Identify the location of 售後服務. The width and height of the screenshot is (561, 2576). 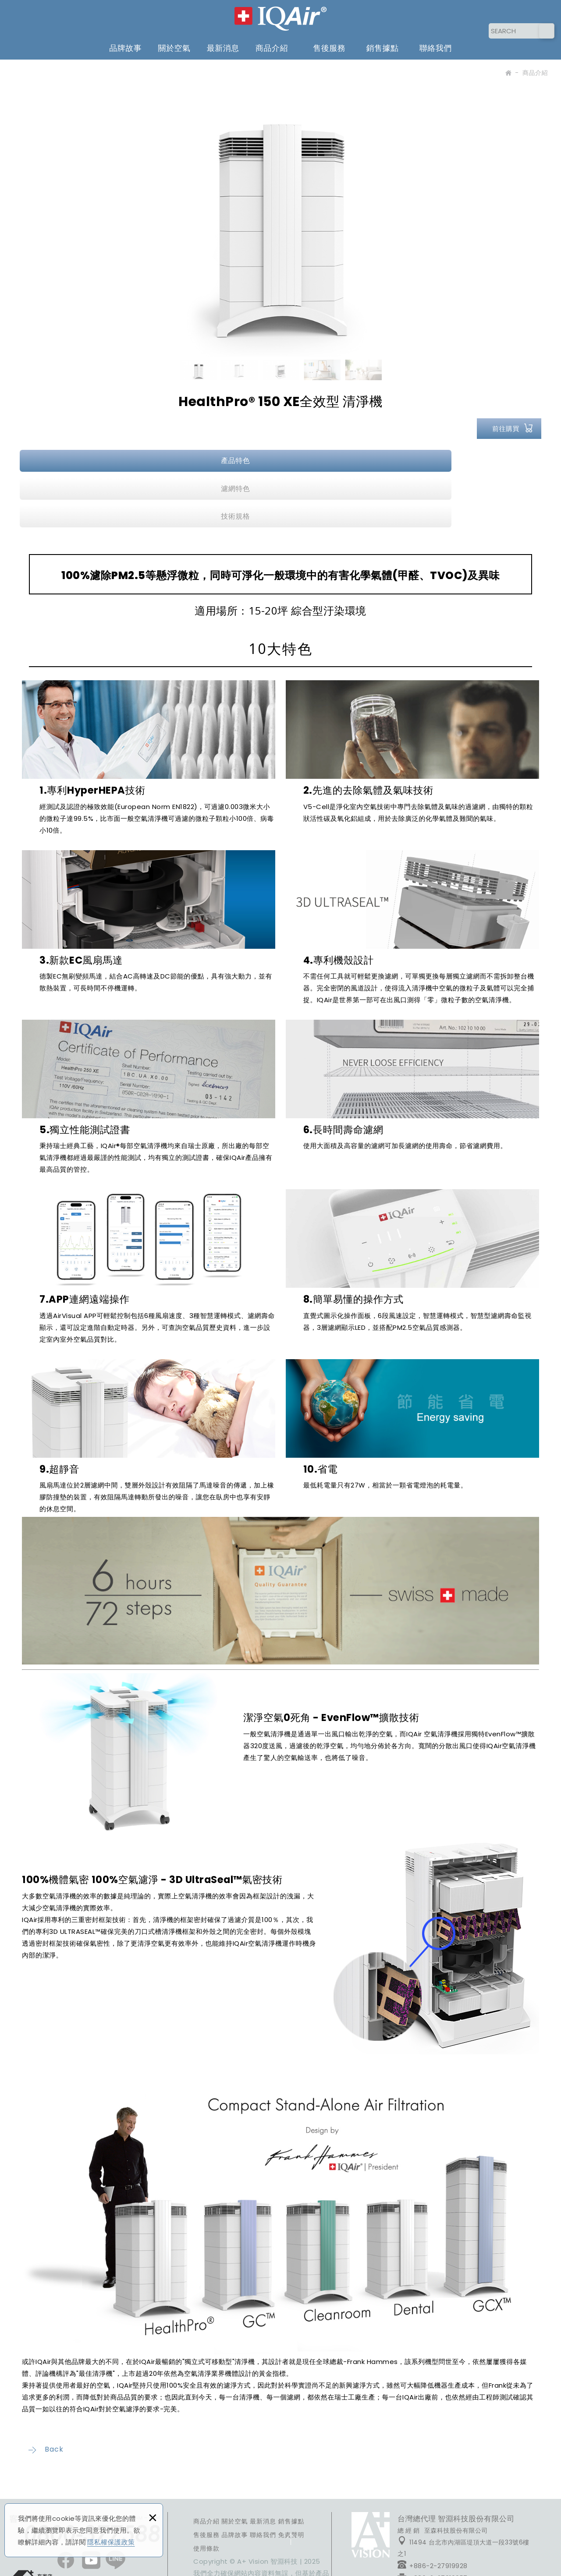
(329, 44).